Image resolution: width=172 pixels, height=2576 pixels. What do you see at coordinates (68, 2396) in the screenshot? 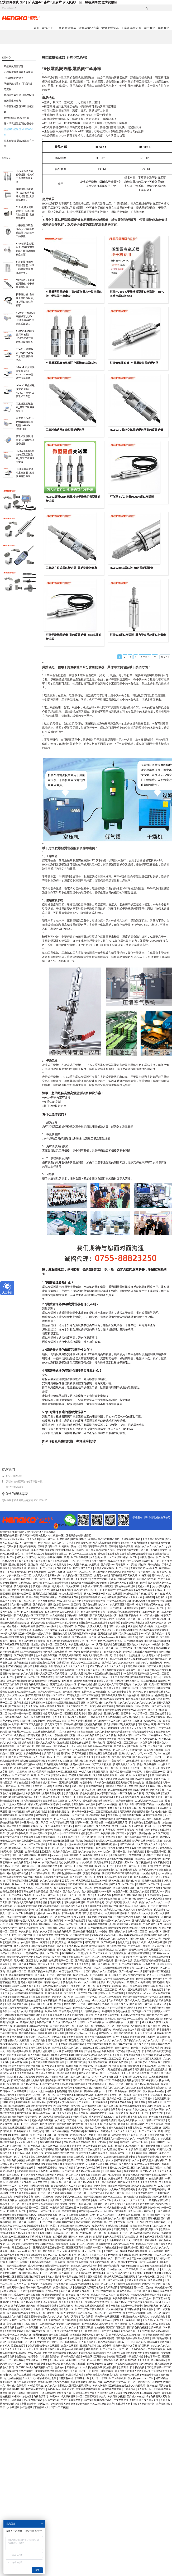
I see `成人深夜视频` at bounding box center [68, 2396].